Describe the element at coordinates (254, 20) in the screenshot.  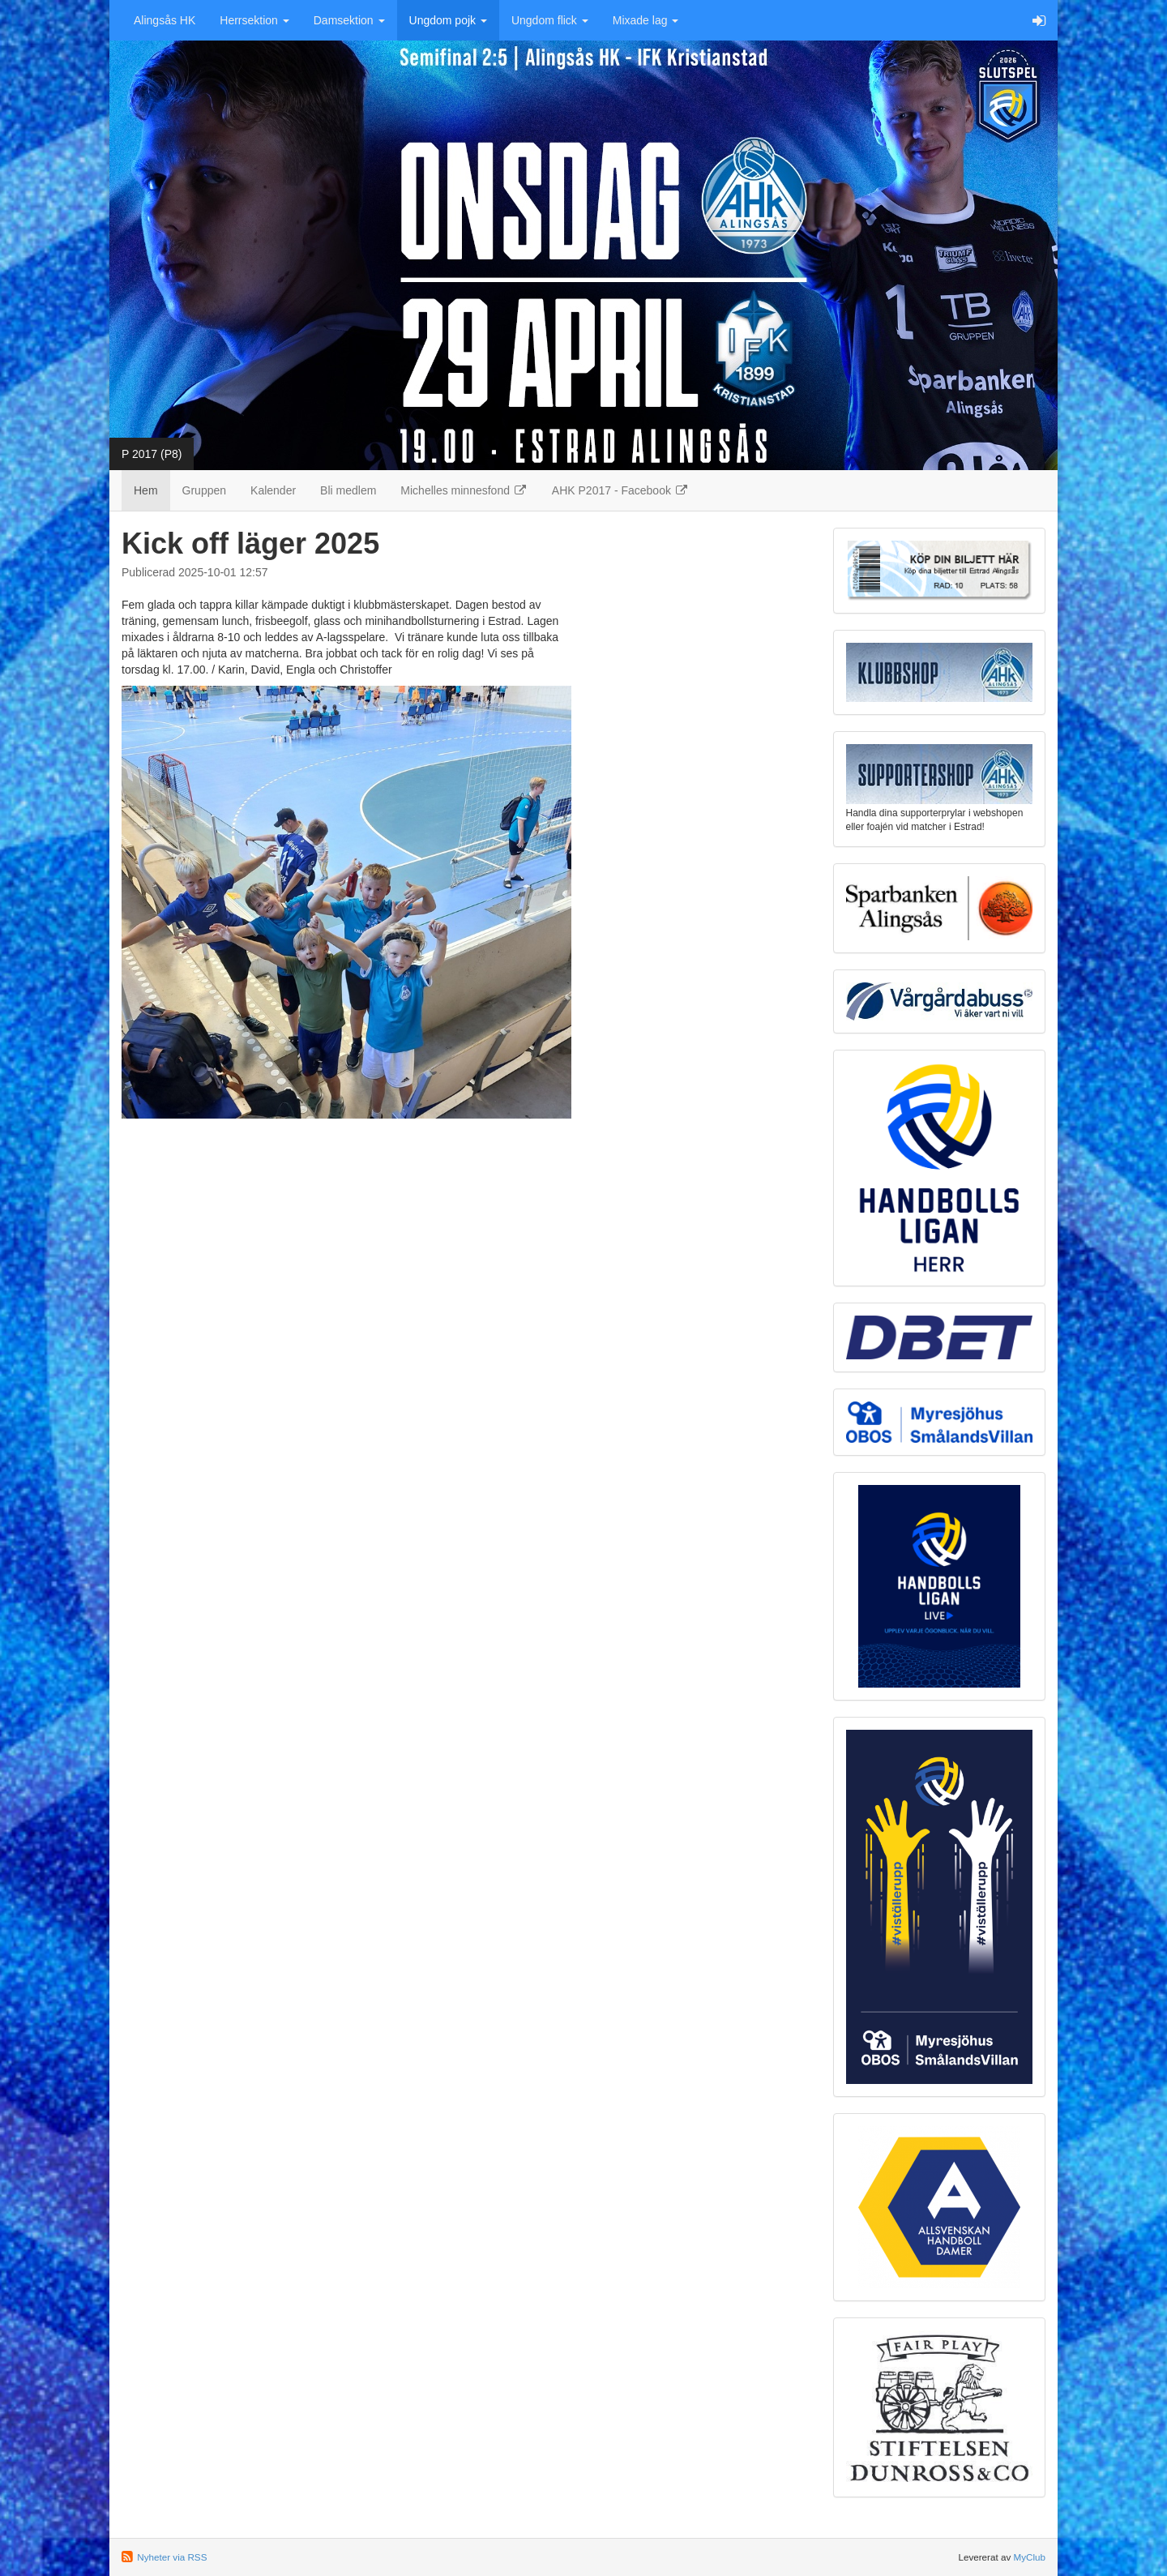
I see `Herrsektion` at that location.